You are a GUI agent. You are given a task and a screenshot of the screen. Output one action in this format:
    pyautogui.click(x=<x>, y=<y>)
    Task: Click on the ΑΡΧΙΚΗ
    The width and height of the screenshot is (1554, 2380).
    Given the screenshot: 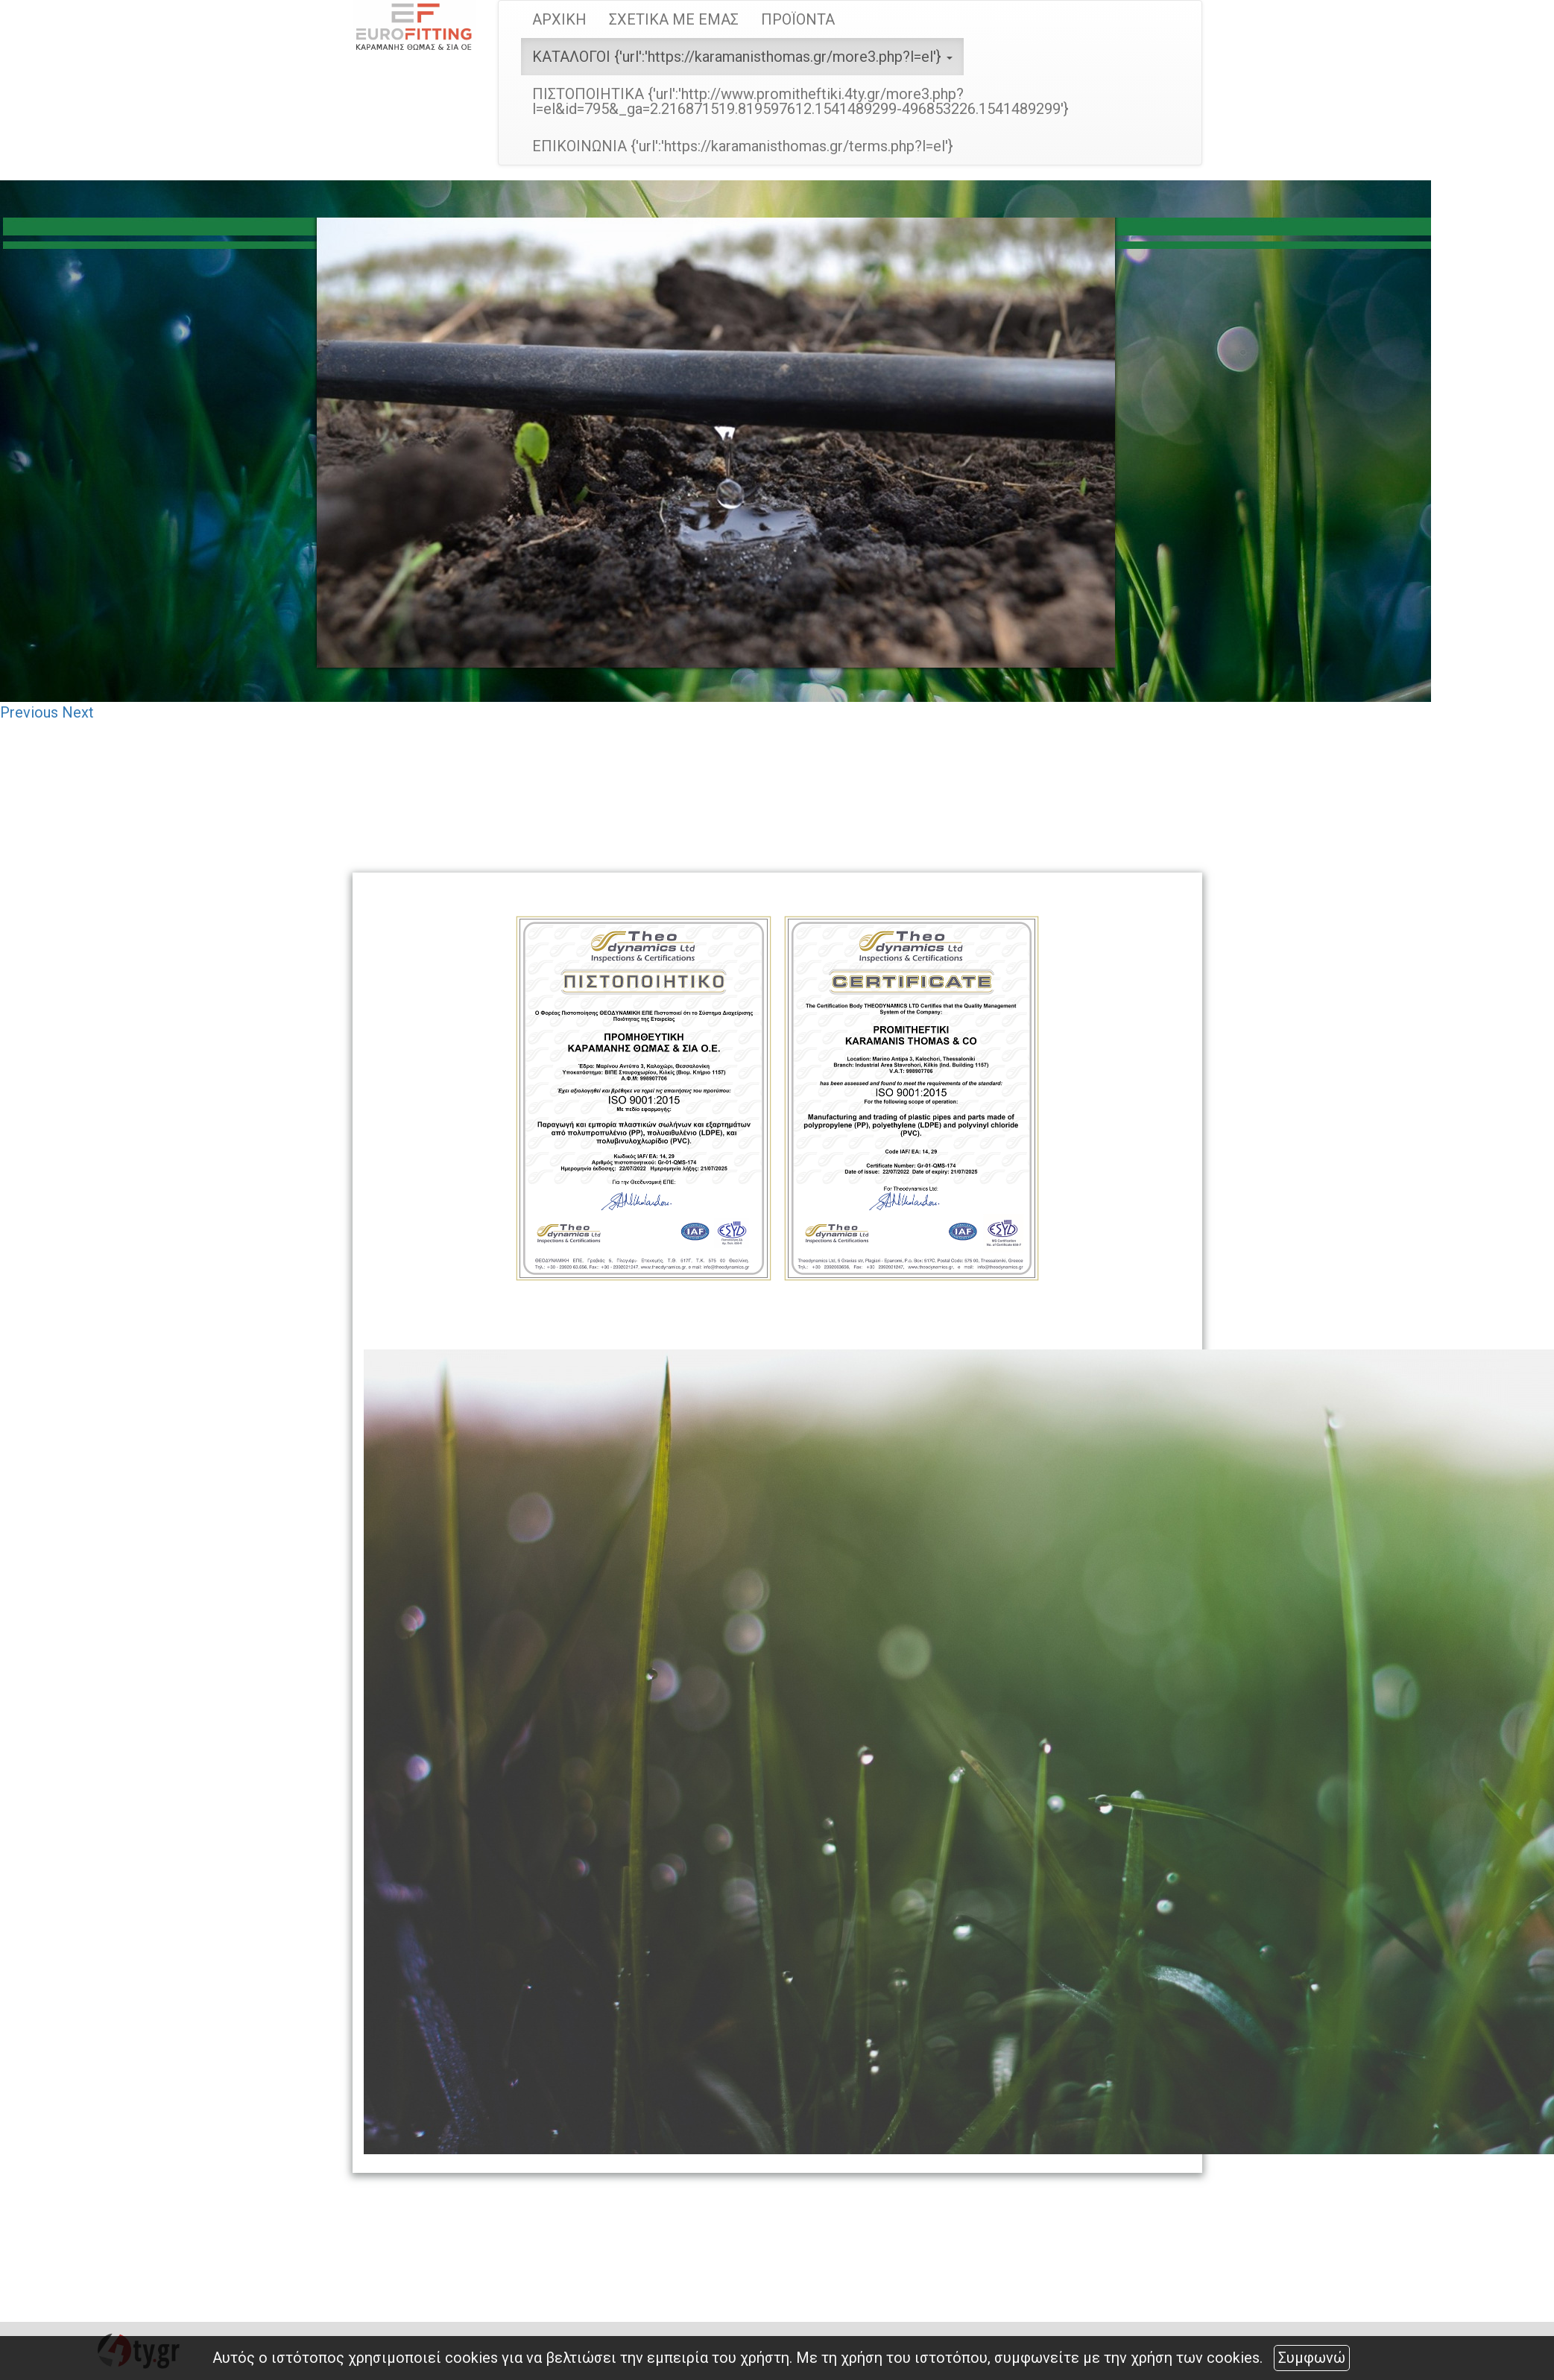 What is the action you would take?
    pyautogui.click(x=559, y=19)
    